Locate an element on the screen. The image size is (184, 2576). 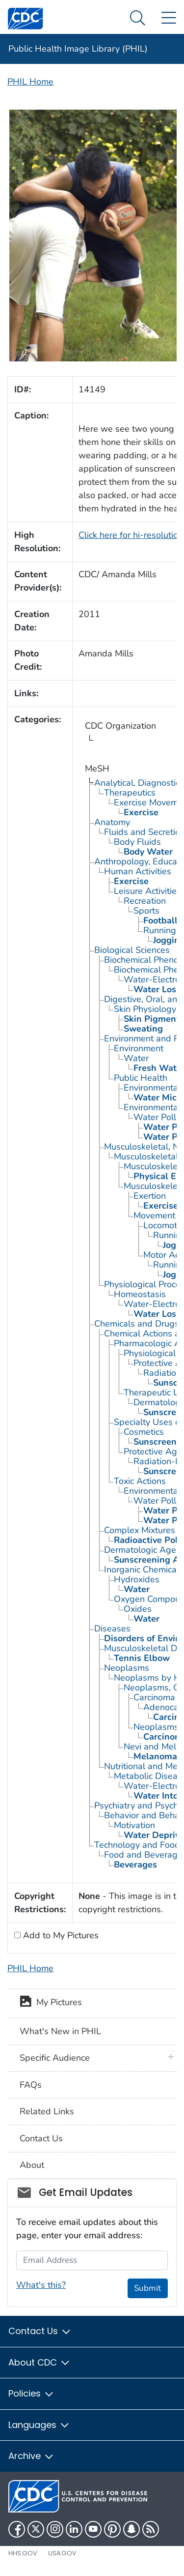
Body Fluids is located at coordinates (137, 842).